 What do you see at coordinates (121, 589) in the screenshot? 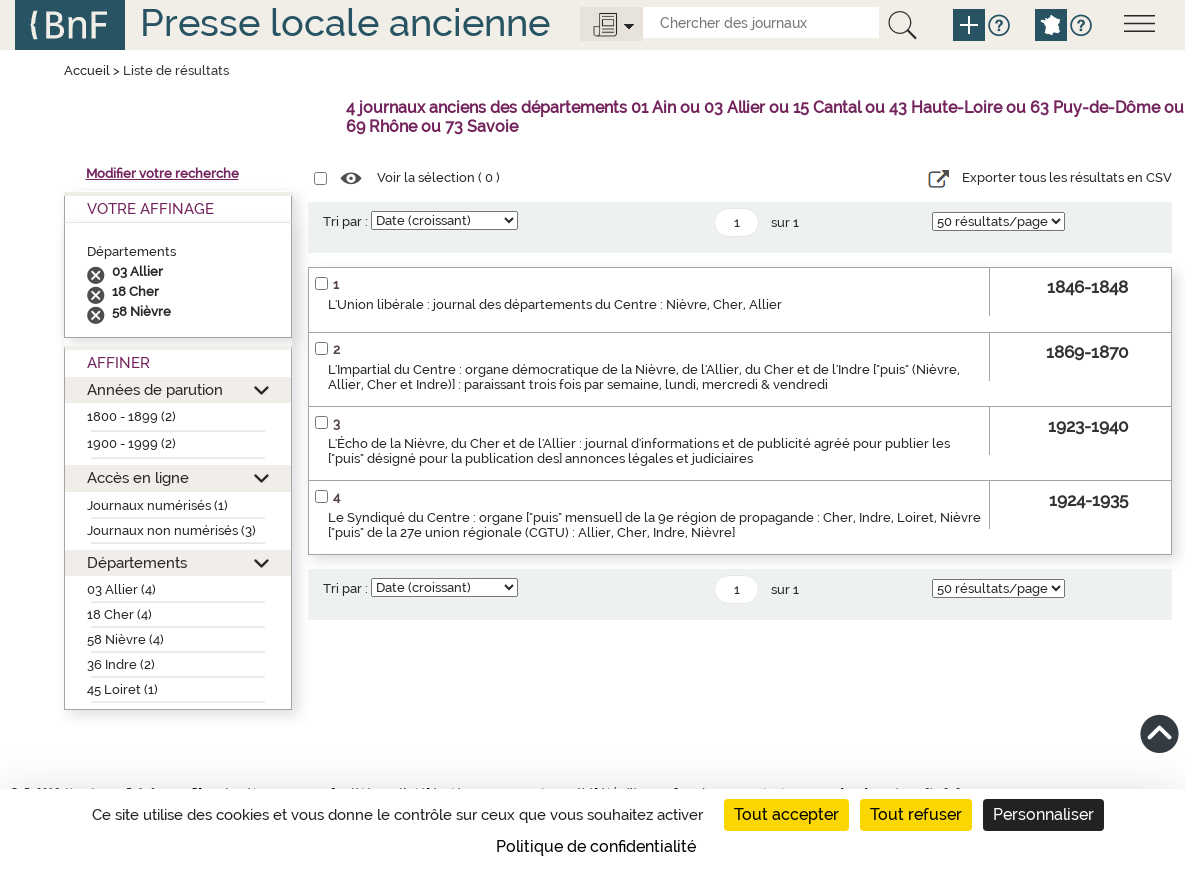
I see `03 Allier (4)` at bounding box center [121, 589].